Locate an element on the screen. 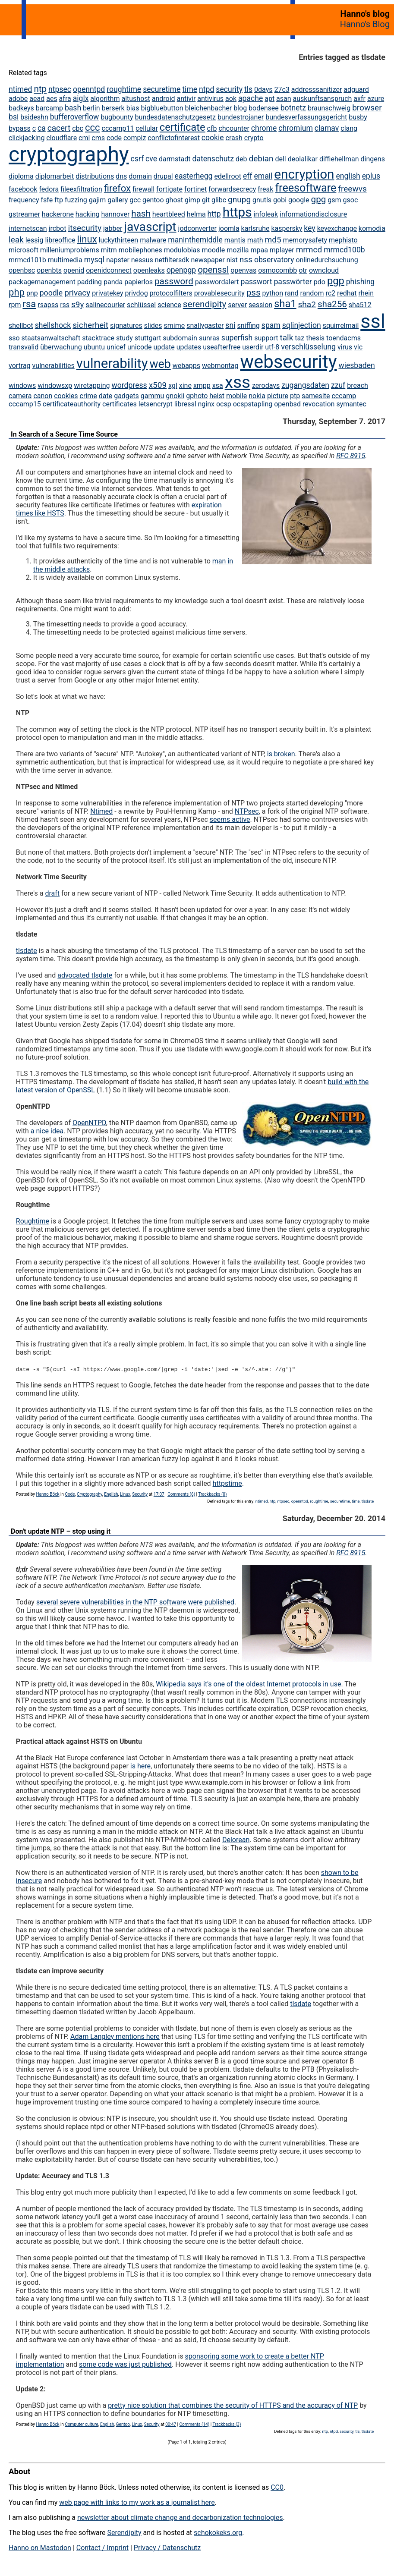  bsi is located at coordinates (14, 117).